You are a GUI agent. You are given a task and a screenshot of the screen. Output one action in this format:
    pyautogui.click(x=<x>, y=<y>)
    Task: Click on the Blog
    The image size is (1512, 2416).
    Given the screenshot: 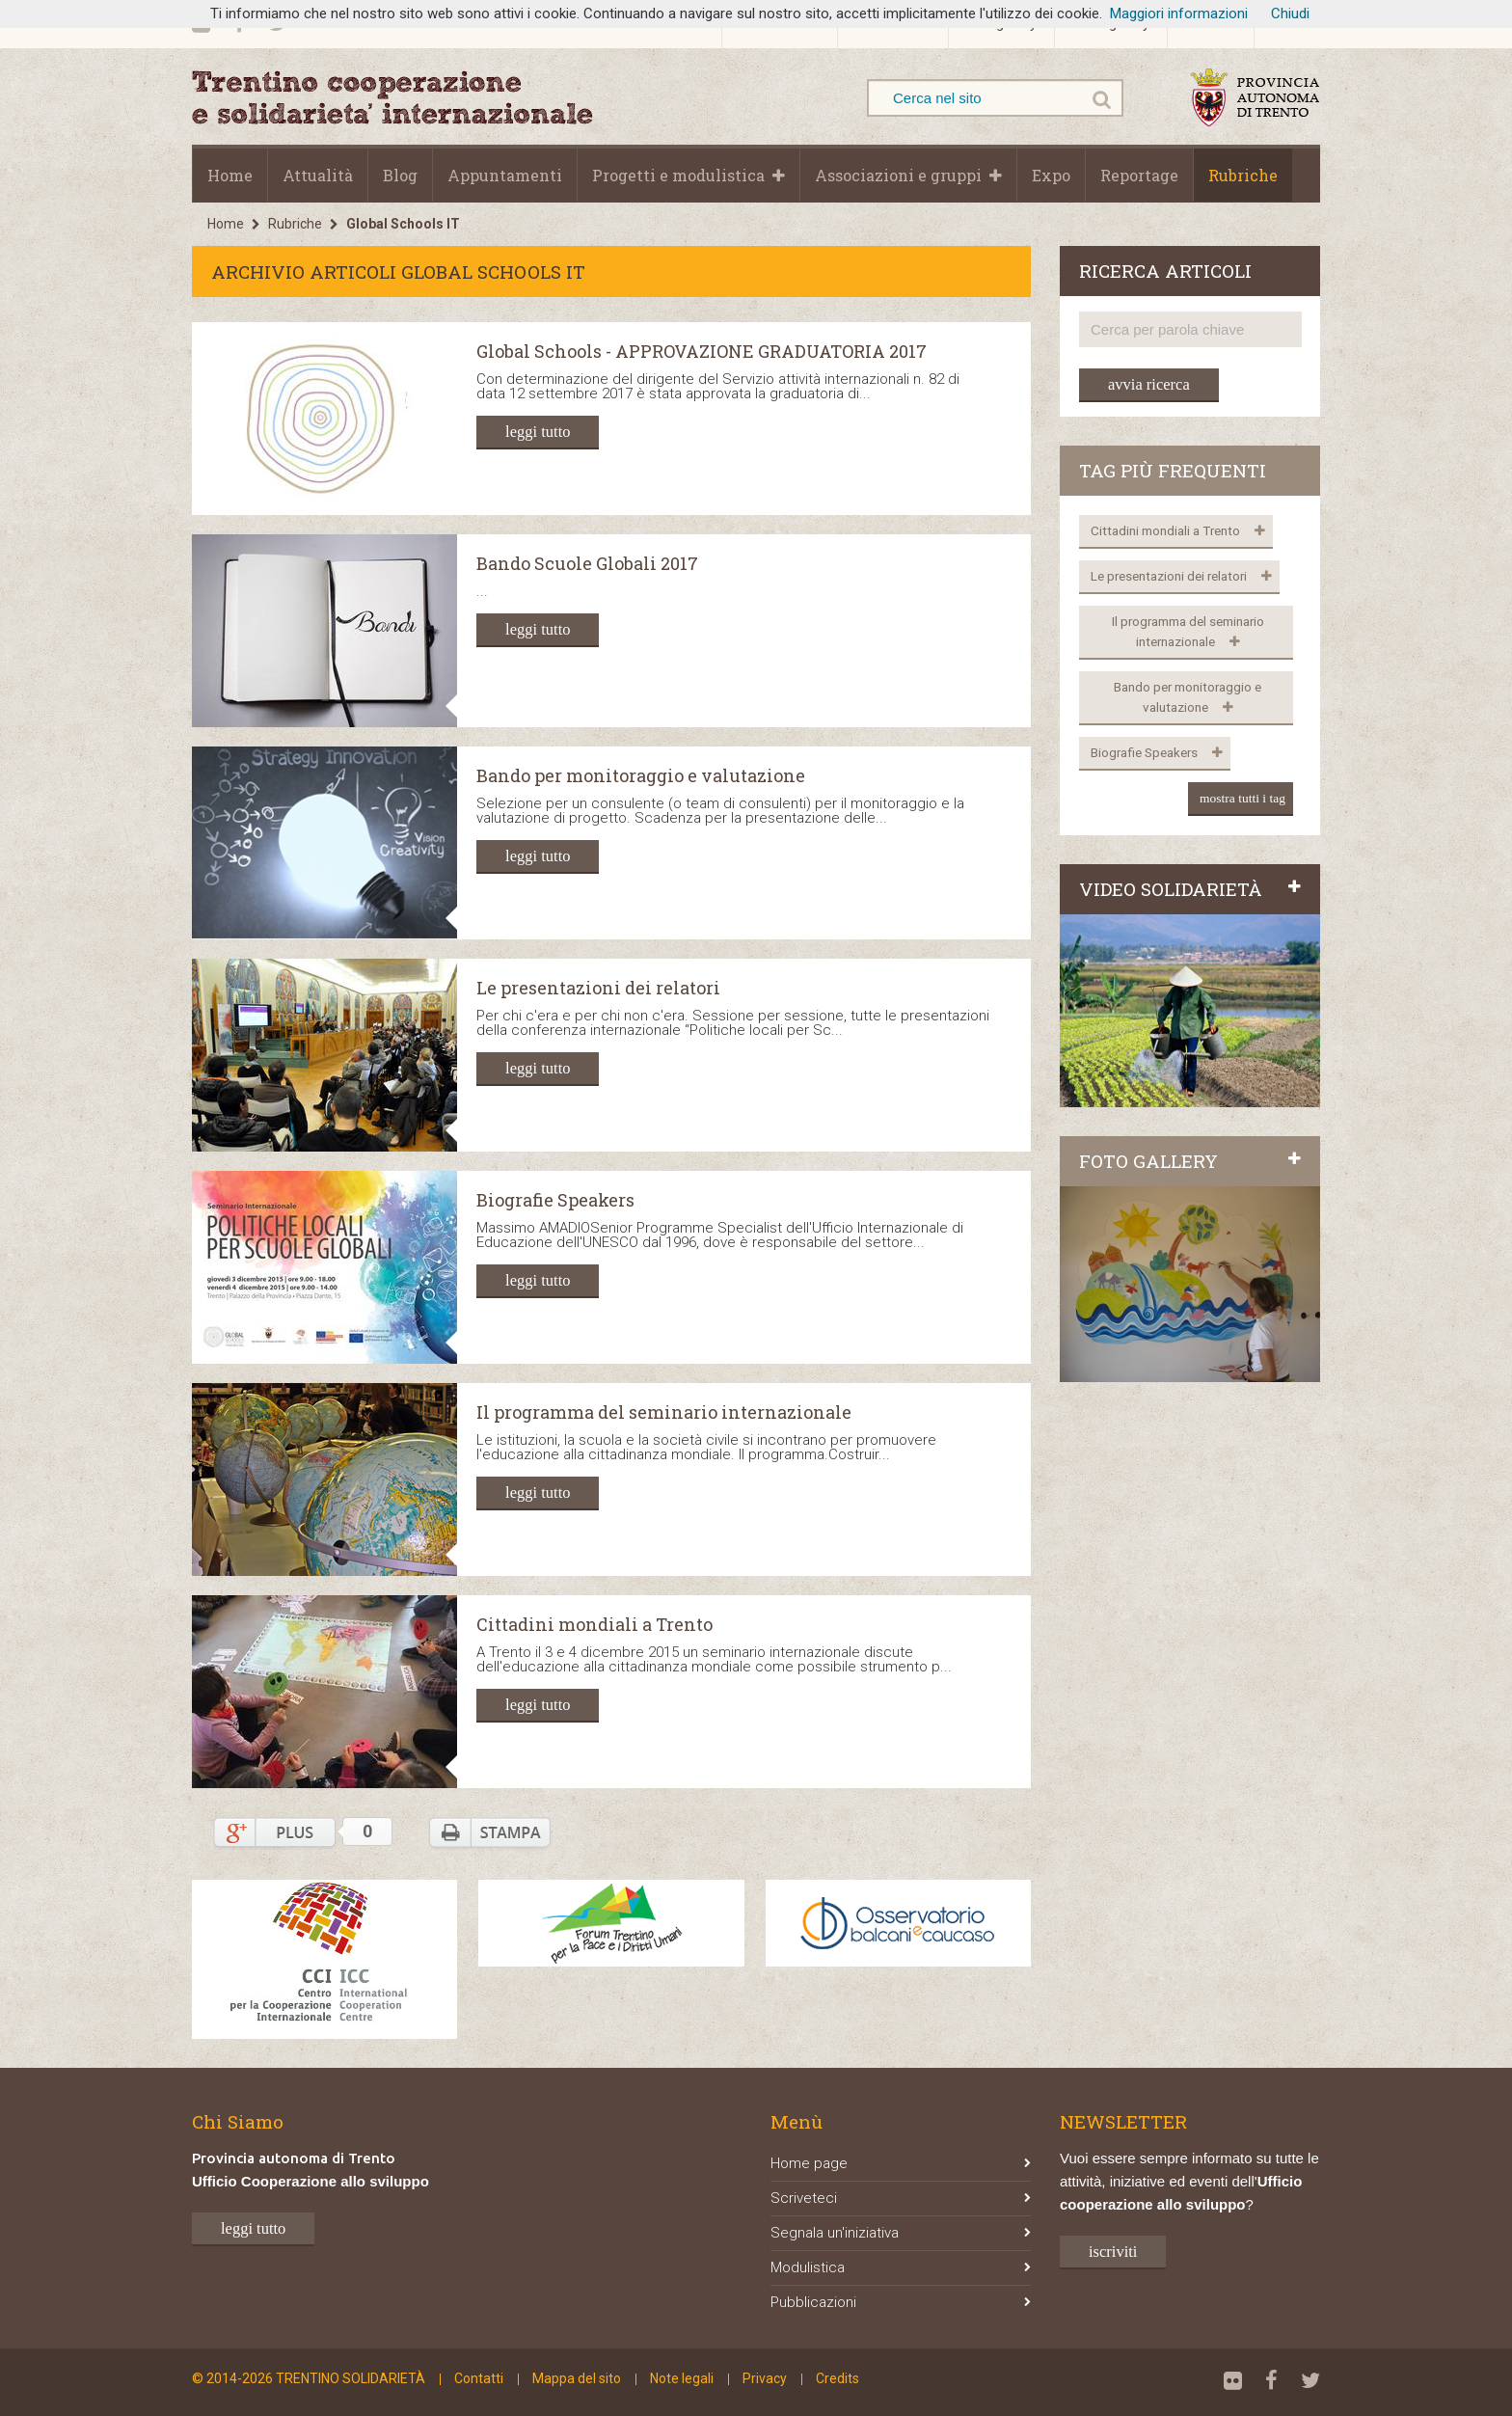 What is the action you would take?
    pyautogui.click(x=400, y=175)
    